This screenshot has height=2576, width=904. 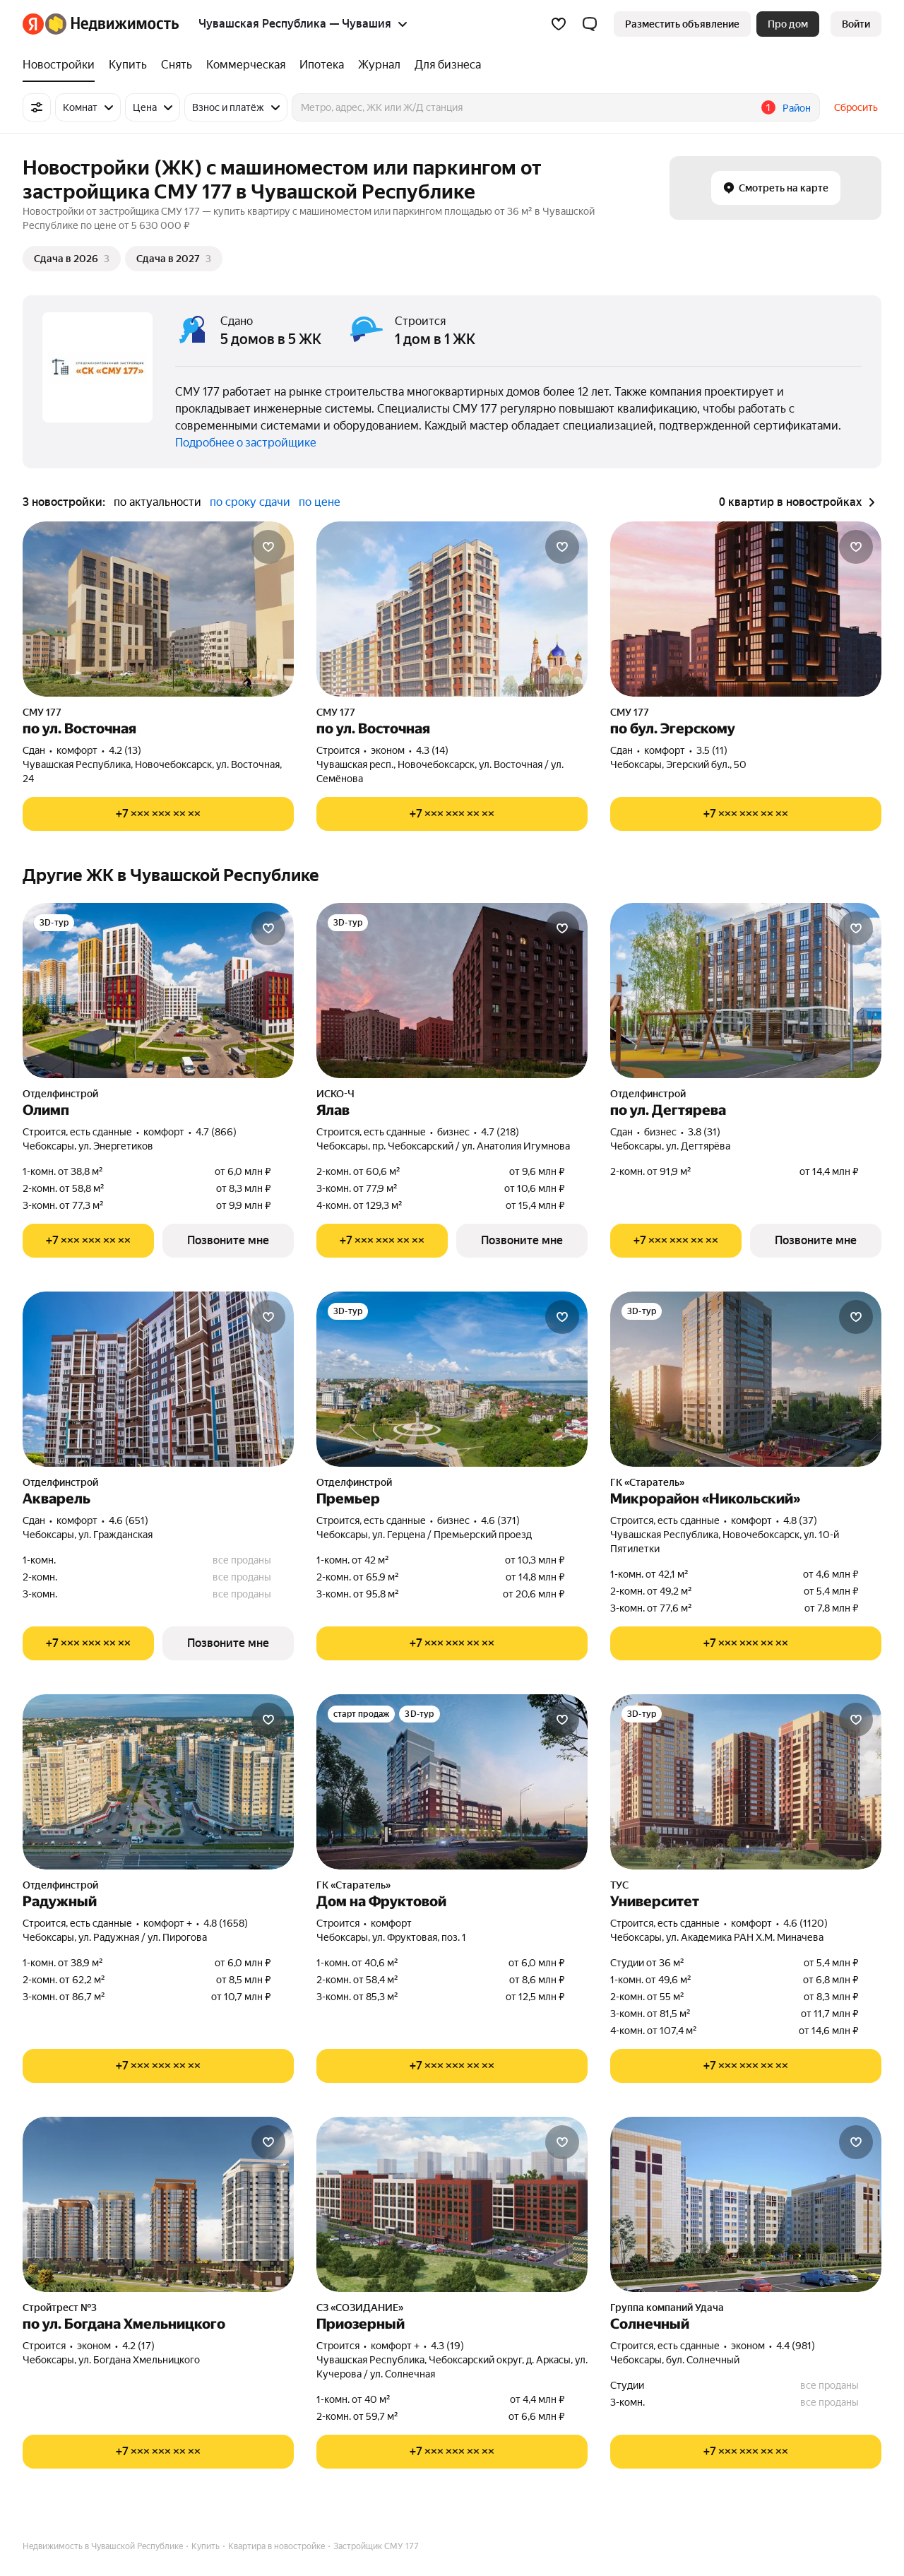 What do you see at coordinates (112, 24) in the screenshot?
I see `[Яндекс Недвижимость]` at bounding box center [112, 24].